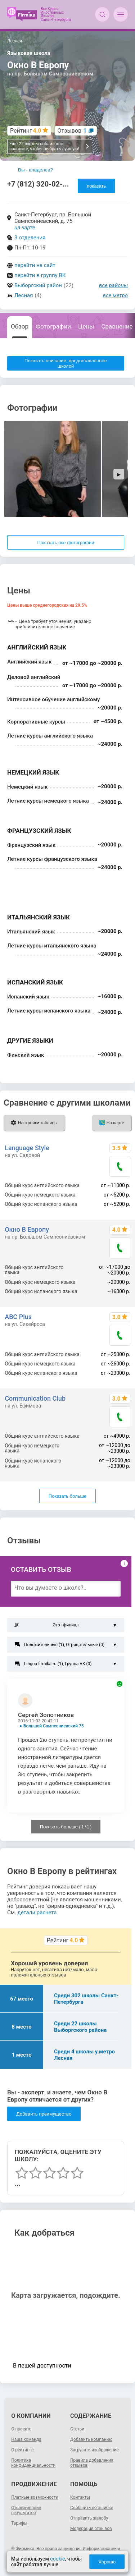 The image size is (135, 2576). What do you see at coordinates (91, 2463) in the screenshot?
I see `Правила добавления отзывов` at bounding box center [91, 2463].